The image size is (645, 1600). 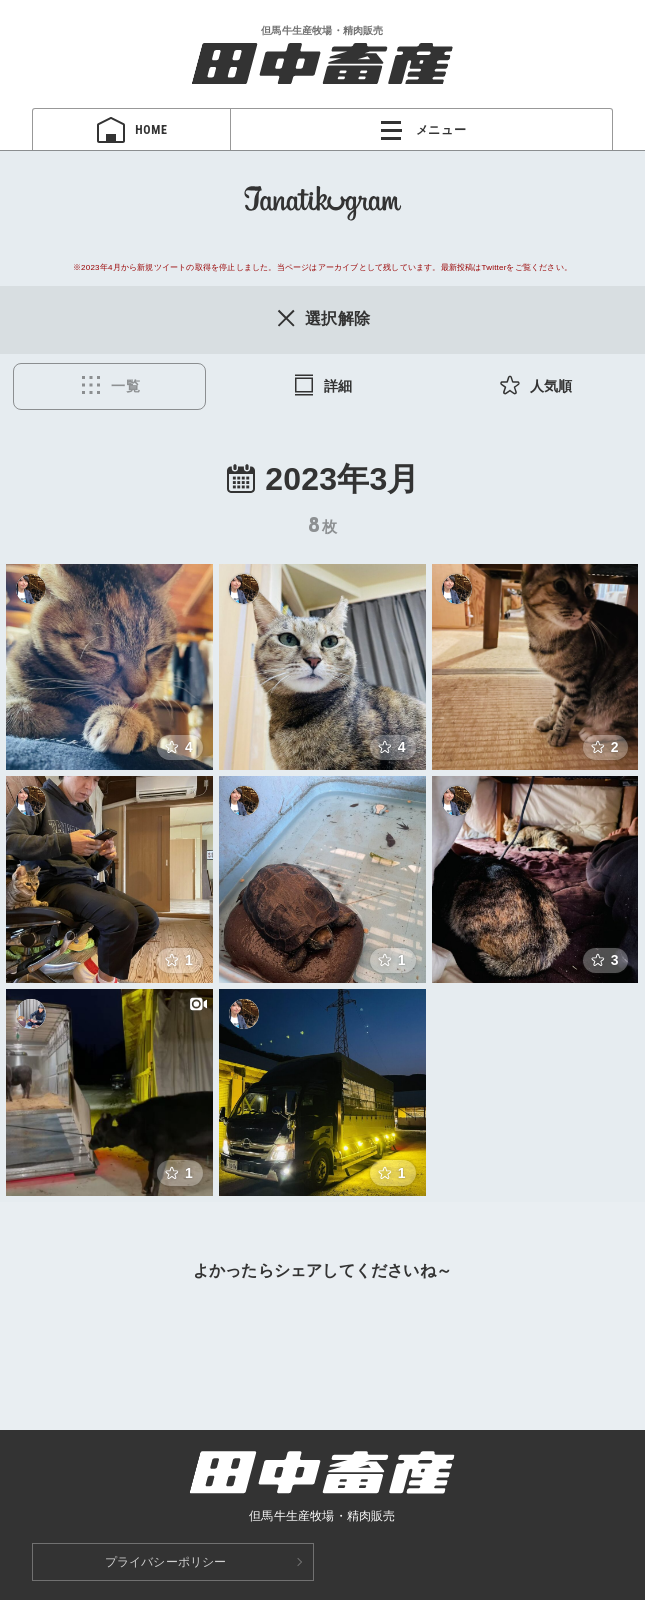 I want to click on プライバシーポリシー, so click(x=166, y=1562).